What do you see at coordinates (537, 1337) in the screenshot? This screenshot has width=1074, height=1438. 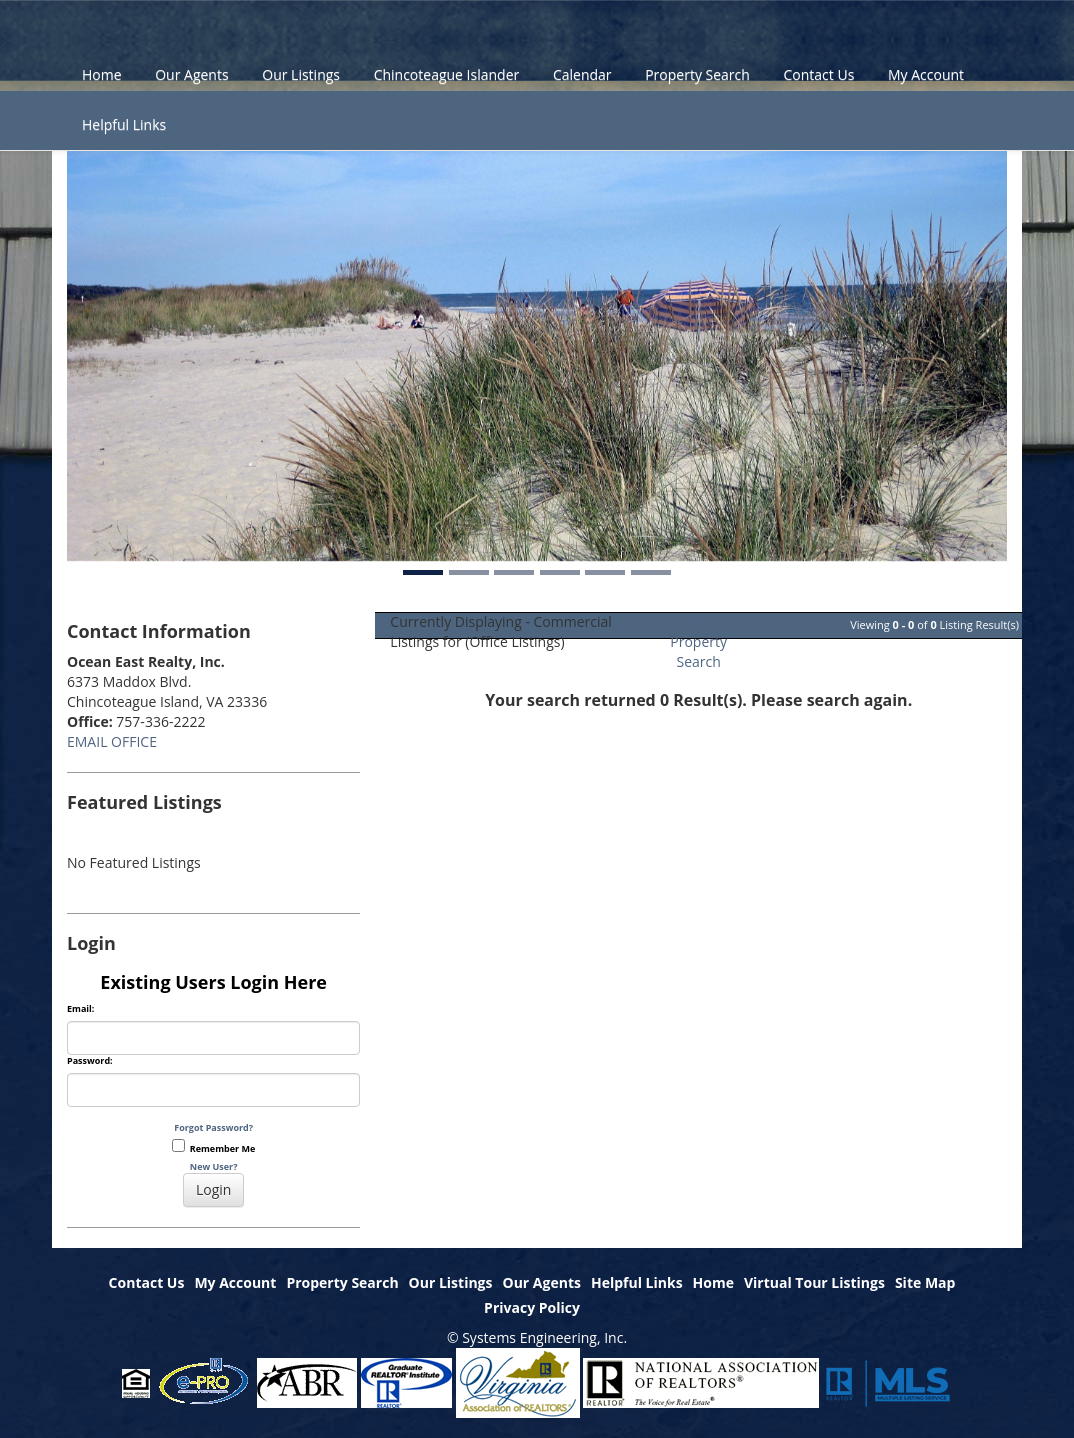 I see `© Systems Engineering, Inc.` at bounding box center [537, 1337].